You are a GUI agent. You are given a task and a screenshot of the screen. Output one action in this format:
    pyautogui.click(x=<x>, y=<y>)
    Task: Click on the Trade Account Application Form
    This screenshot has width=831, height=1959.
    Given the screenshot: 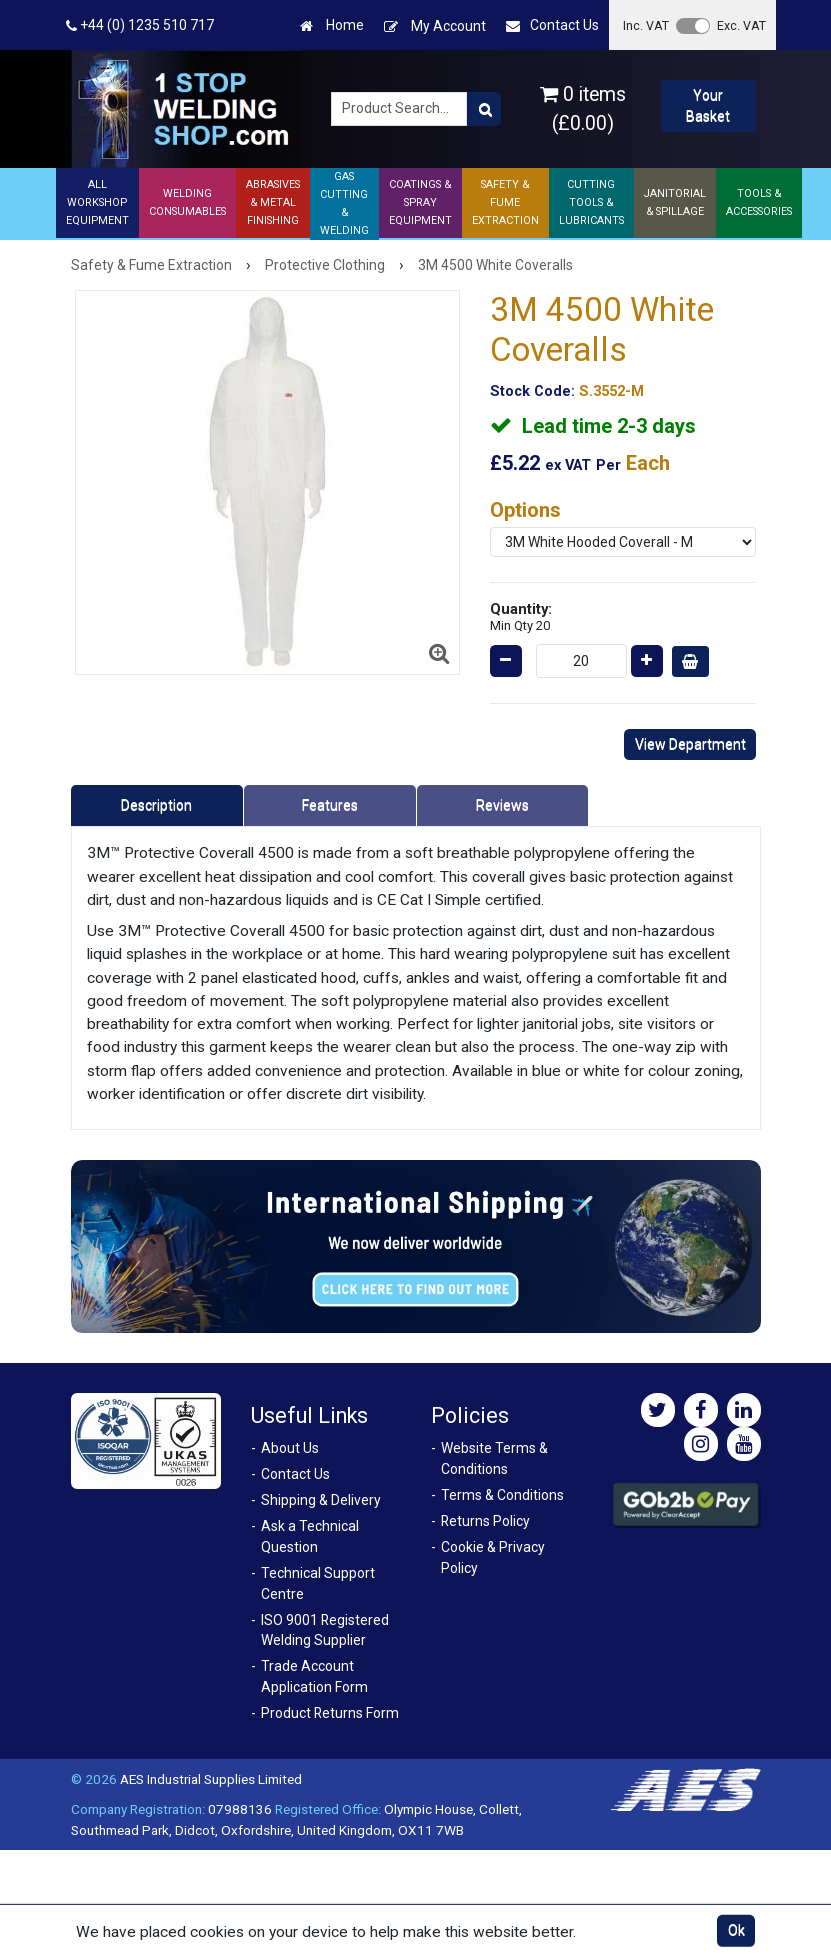 What is the action you would take?
    pyautogui.click(x=314, y=1676)
    